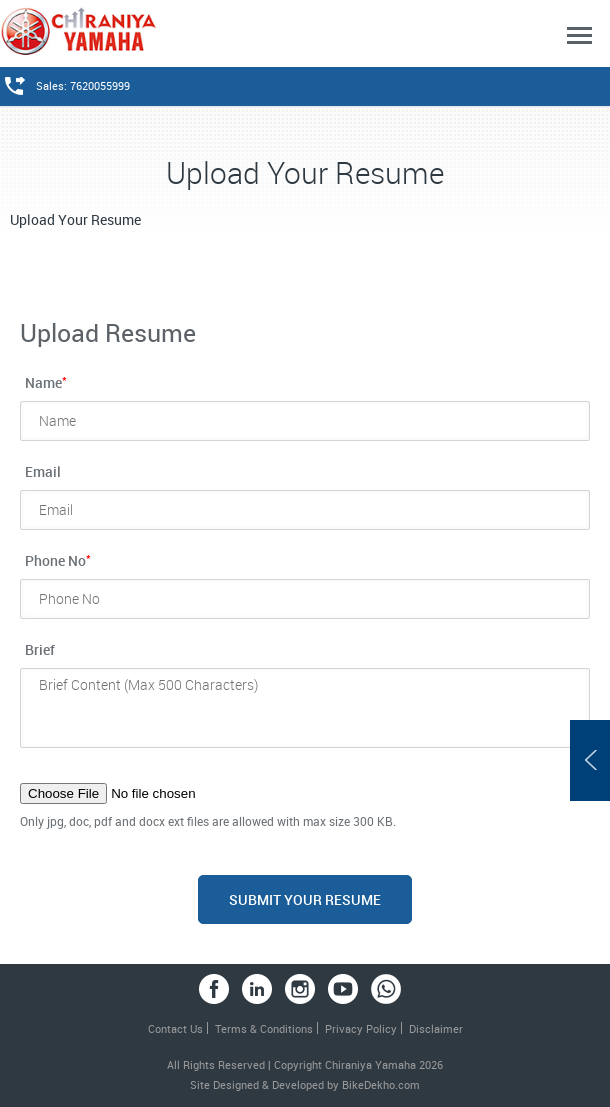  Describe the element at coordinates (46, 381) in the screenshot. I see `Name` at that location.